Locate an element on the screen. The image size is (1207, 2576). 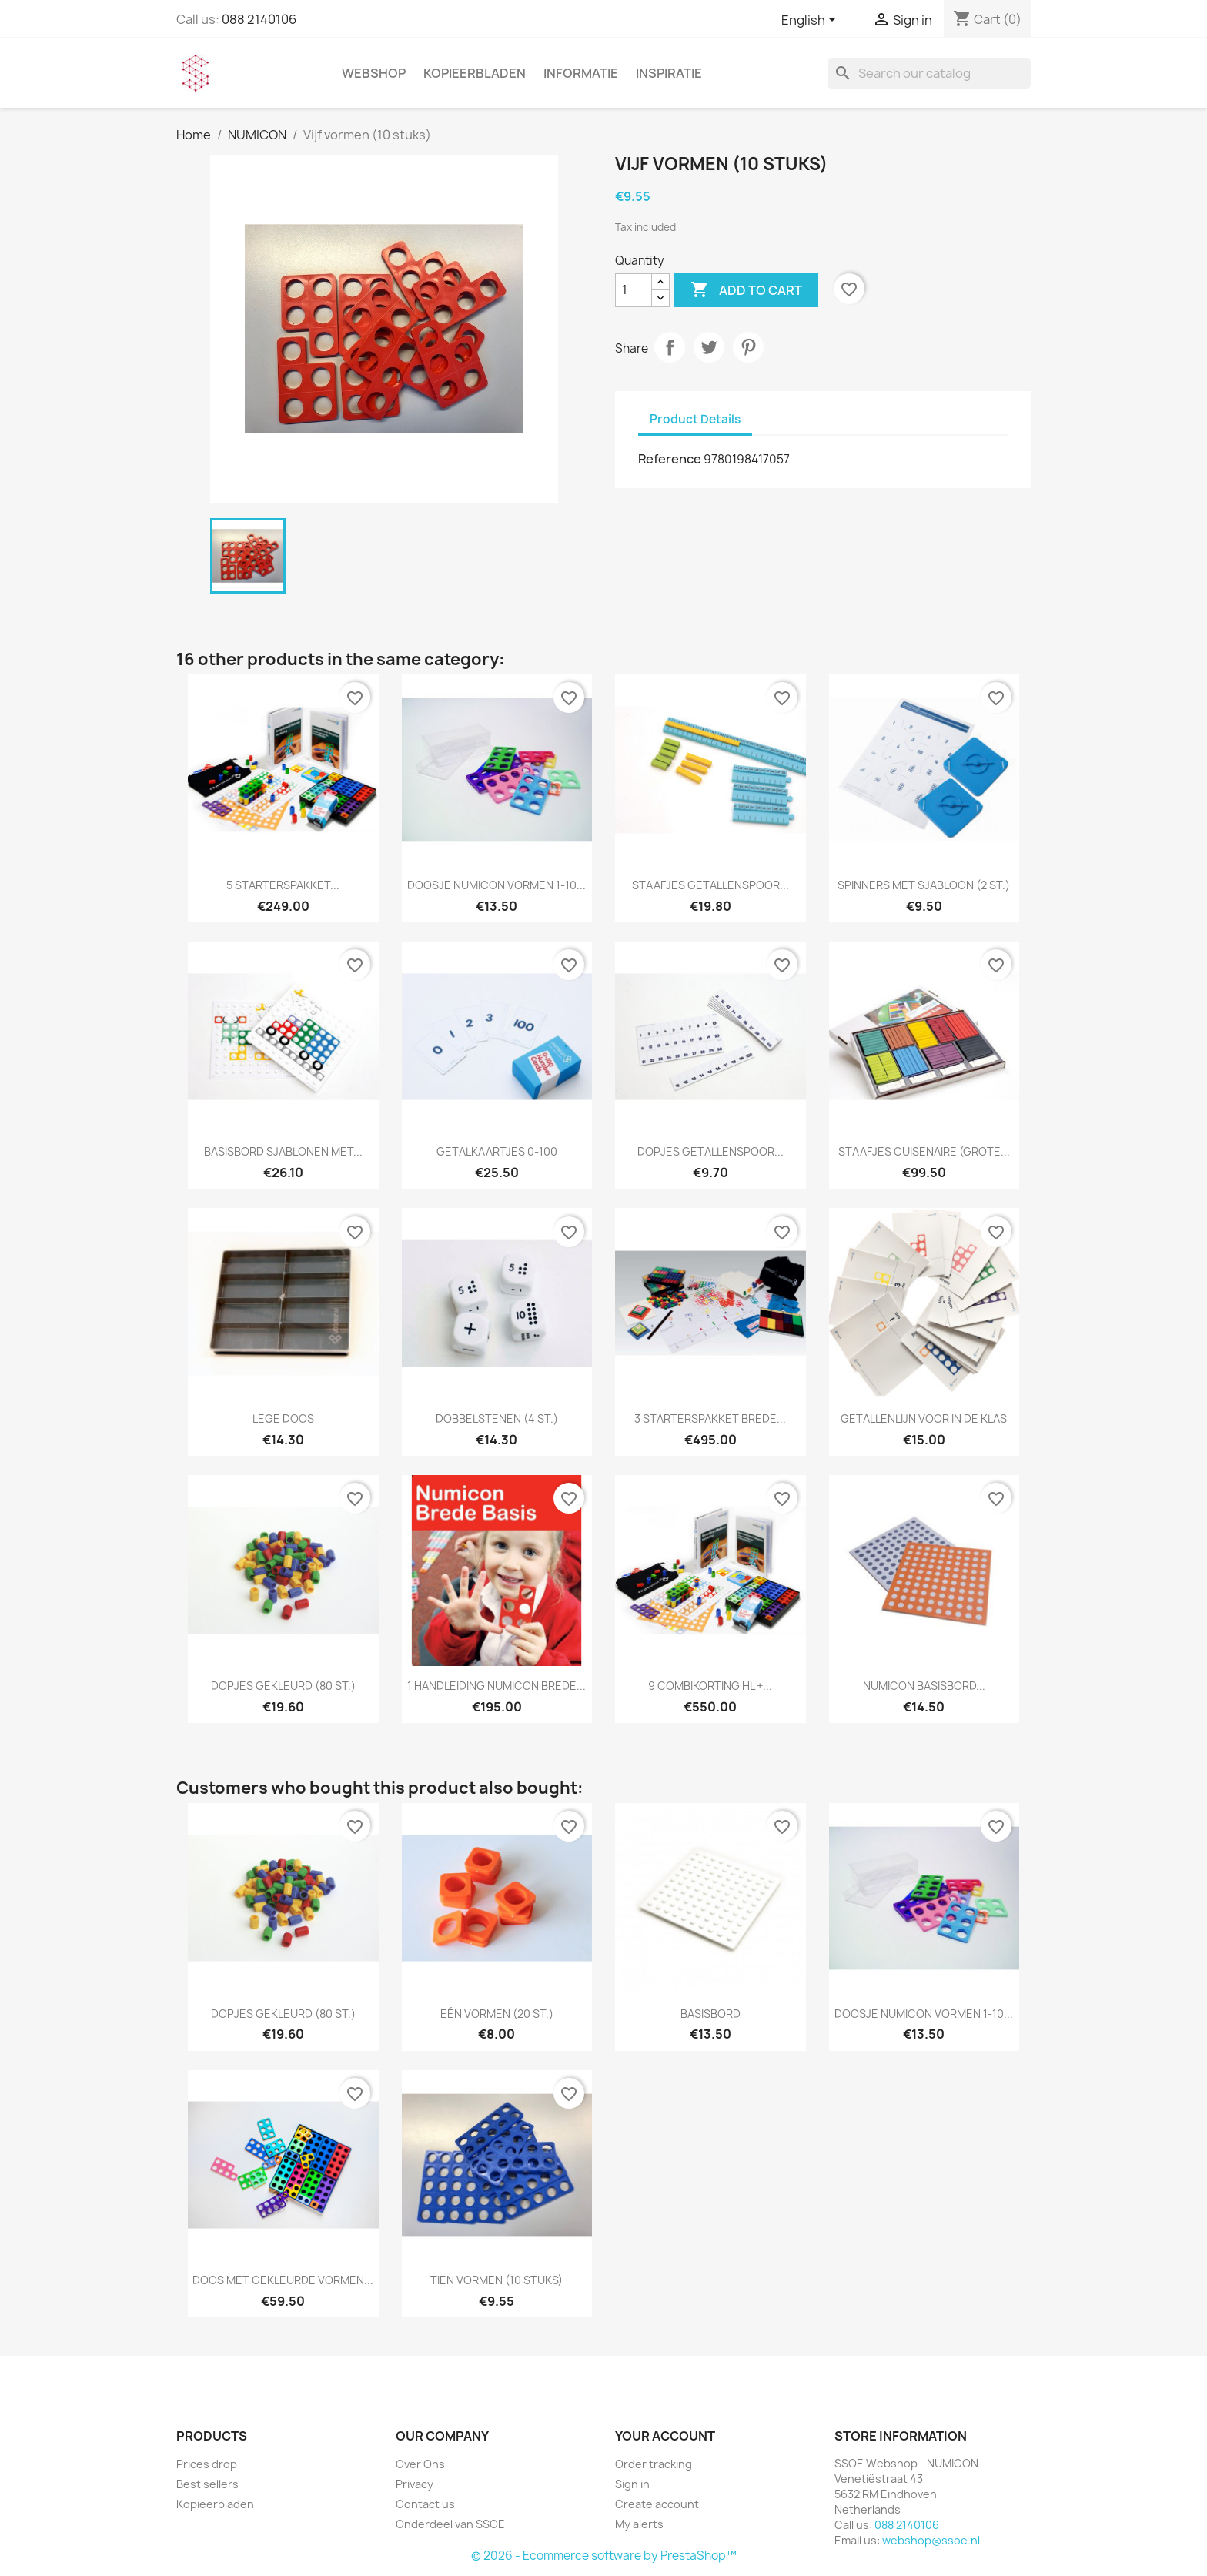
Product Details [tab] is located at coordinates (695, 419).